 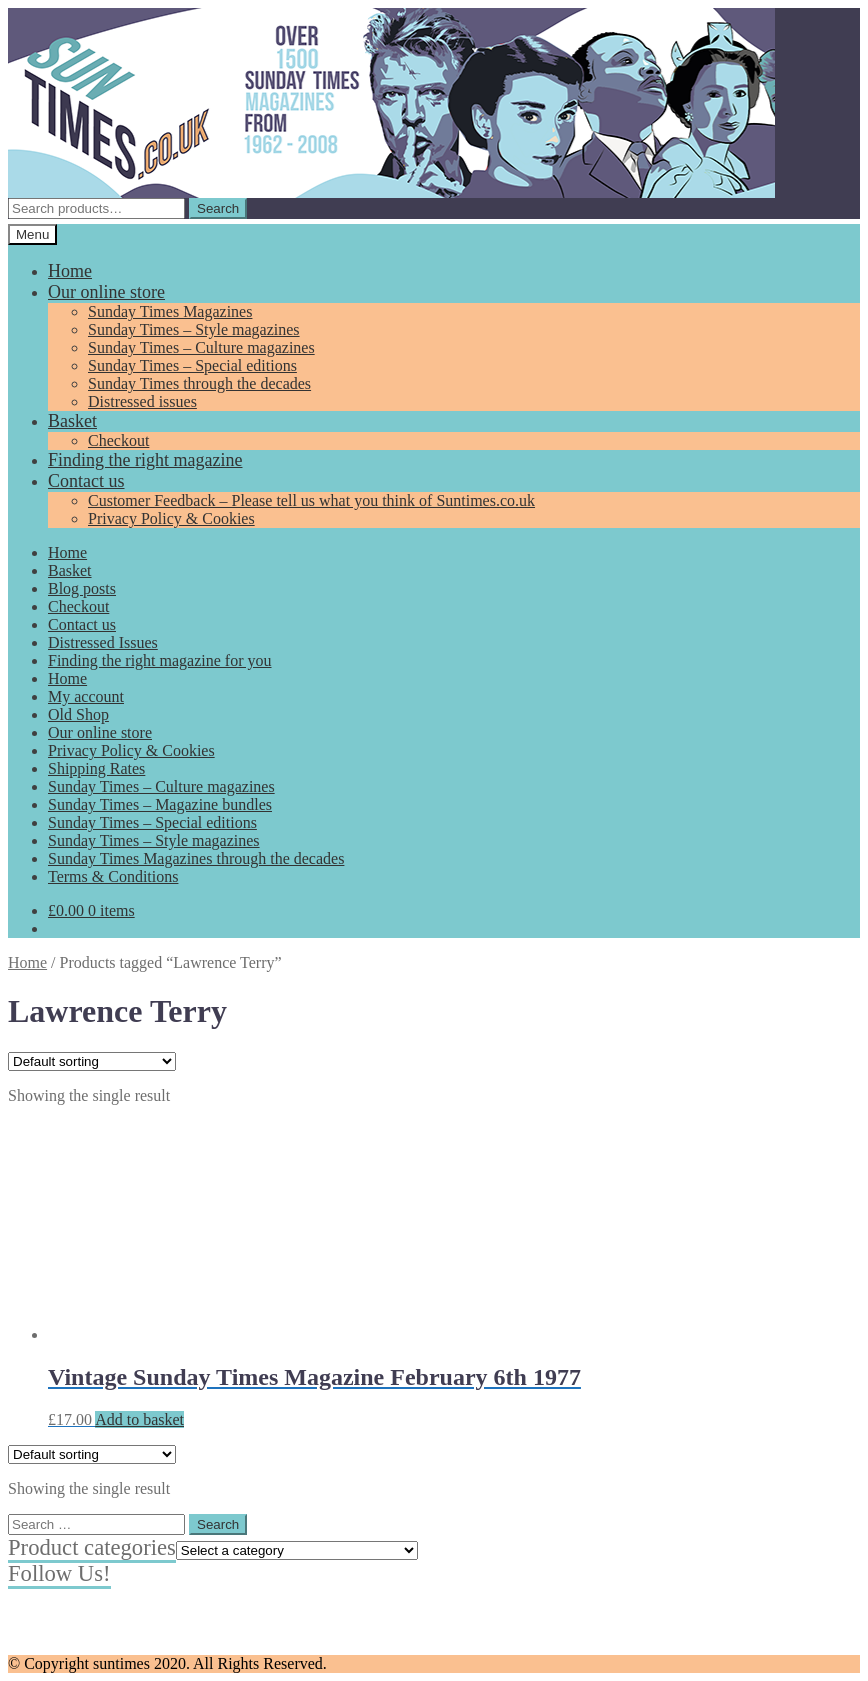 What do you see at coordinates (145, 460) in the screenshot?
I see `Finding the right magazine` at bounding box center [145, 460].